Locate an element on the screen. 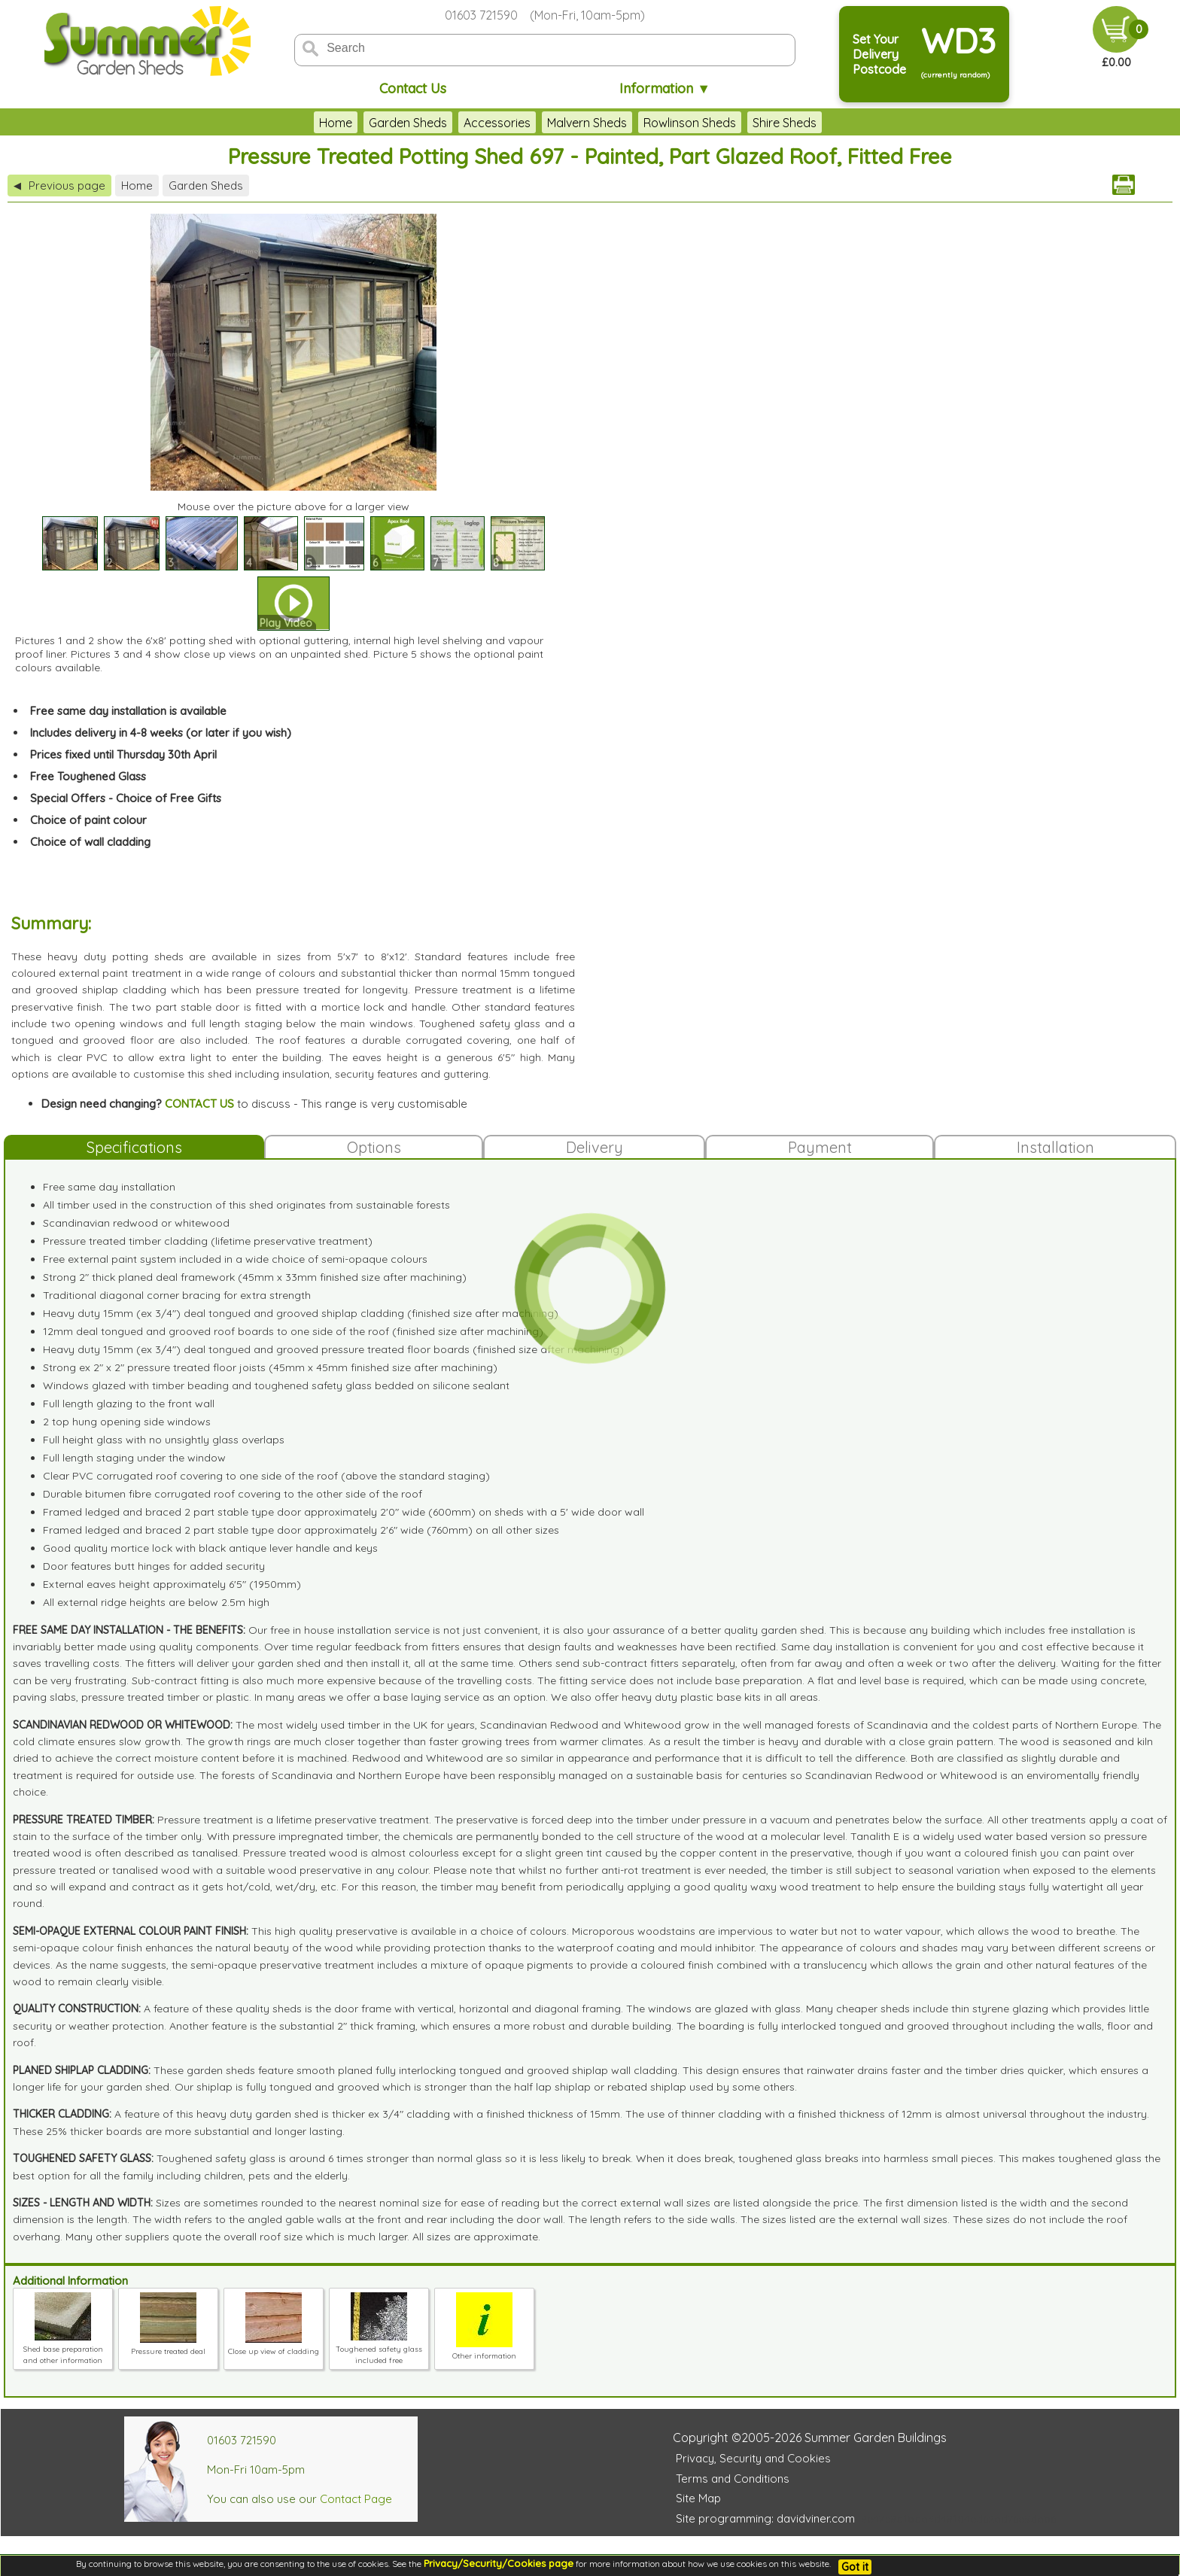  Got it is located at coordinates (854, 2567).